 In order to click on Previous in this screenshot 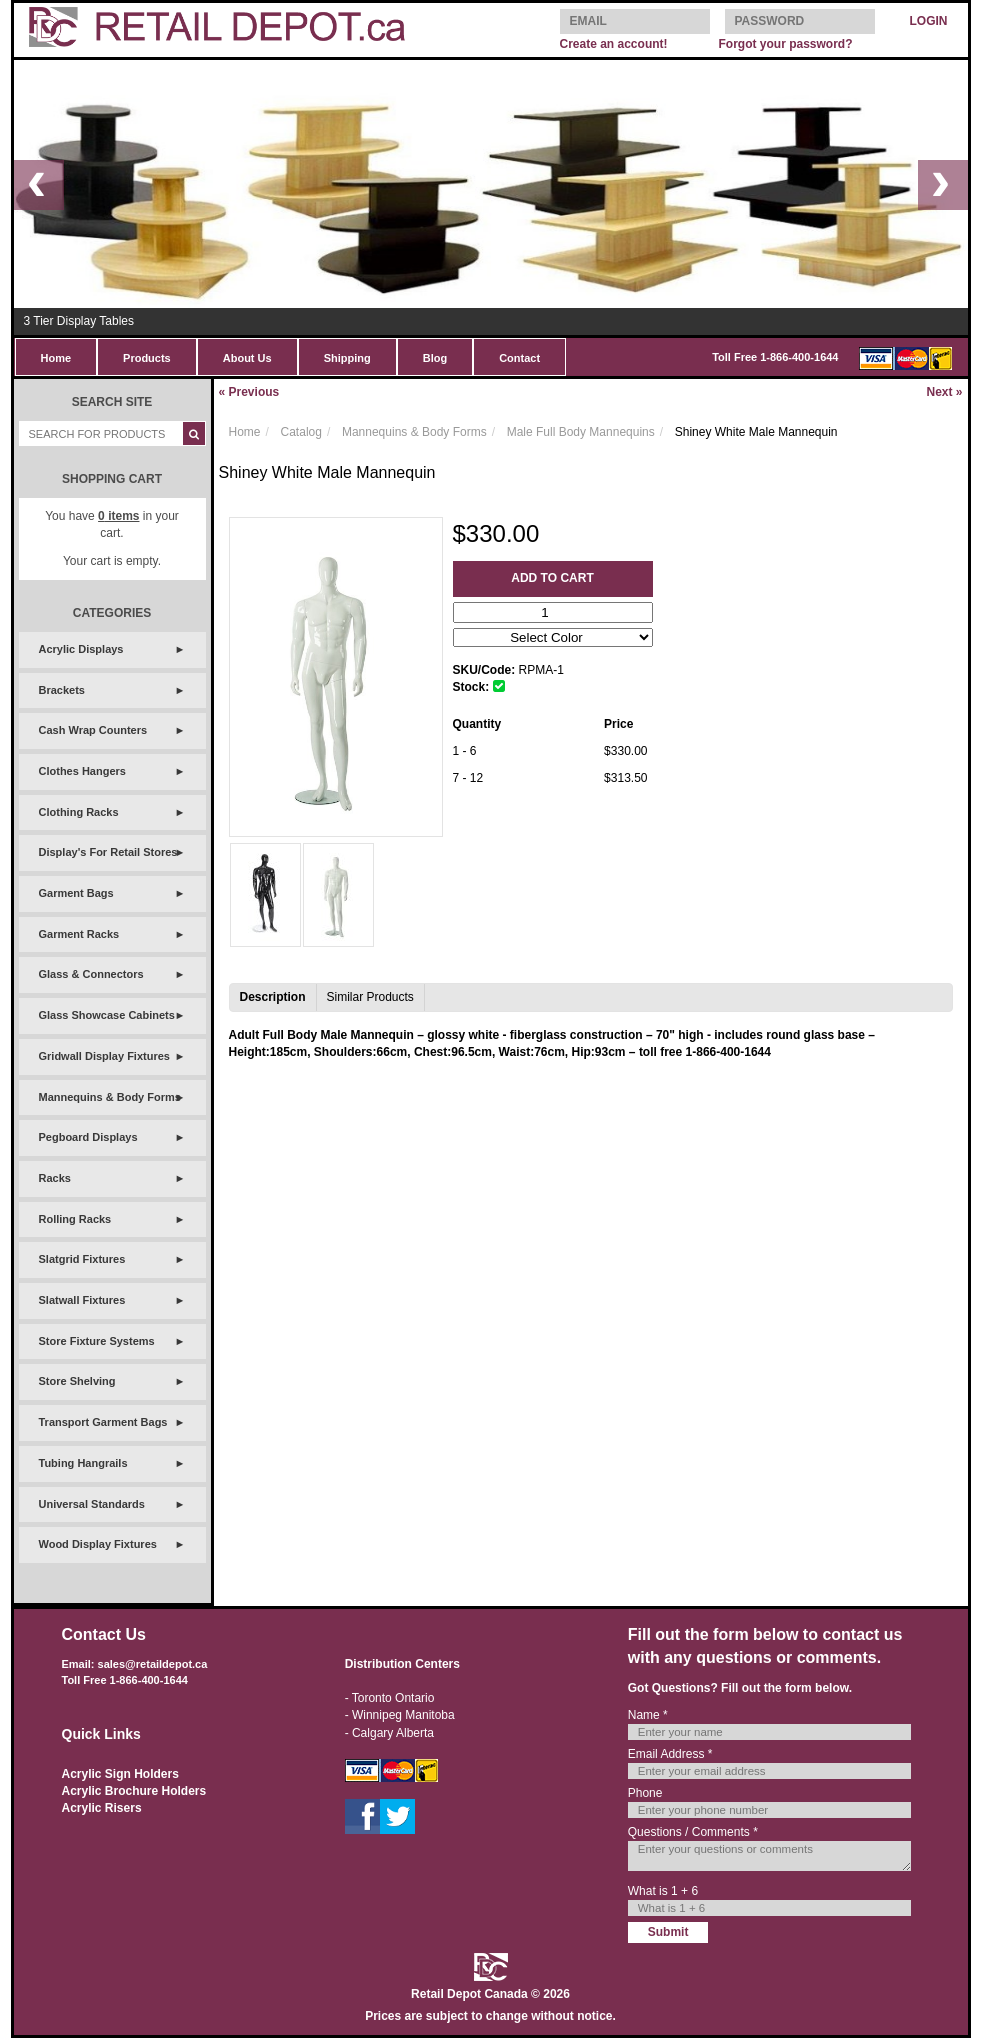, I will do `click(249, 392)`.